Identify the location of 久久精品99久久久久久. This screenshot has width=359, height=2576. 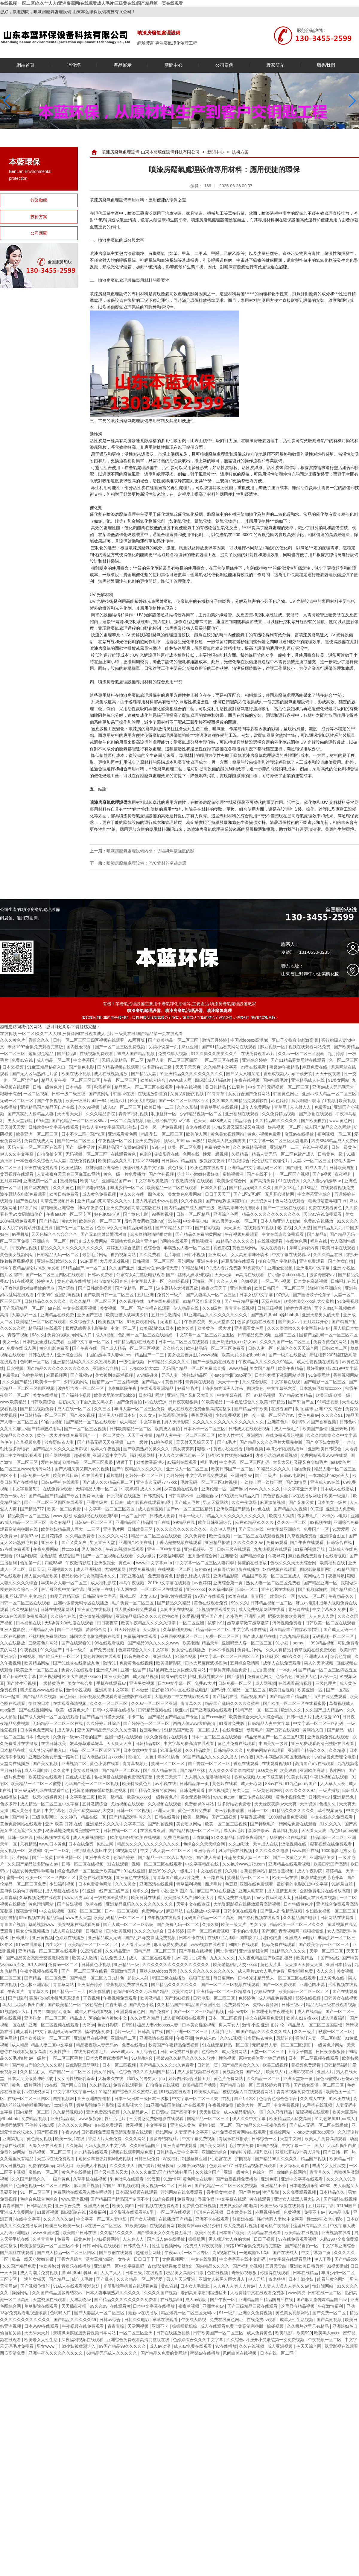
(277, 1120).